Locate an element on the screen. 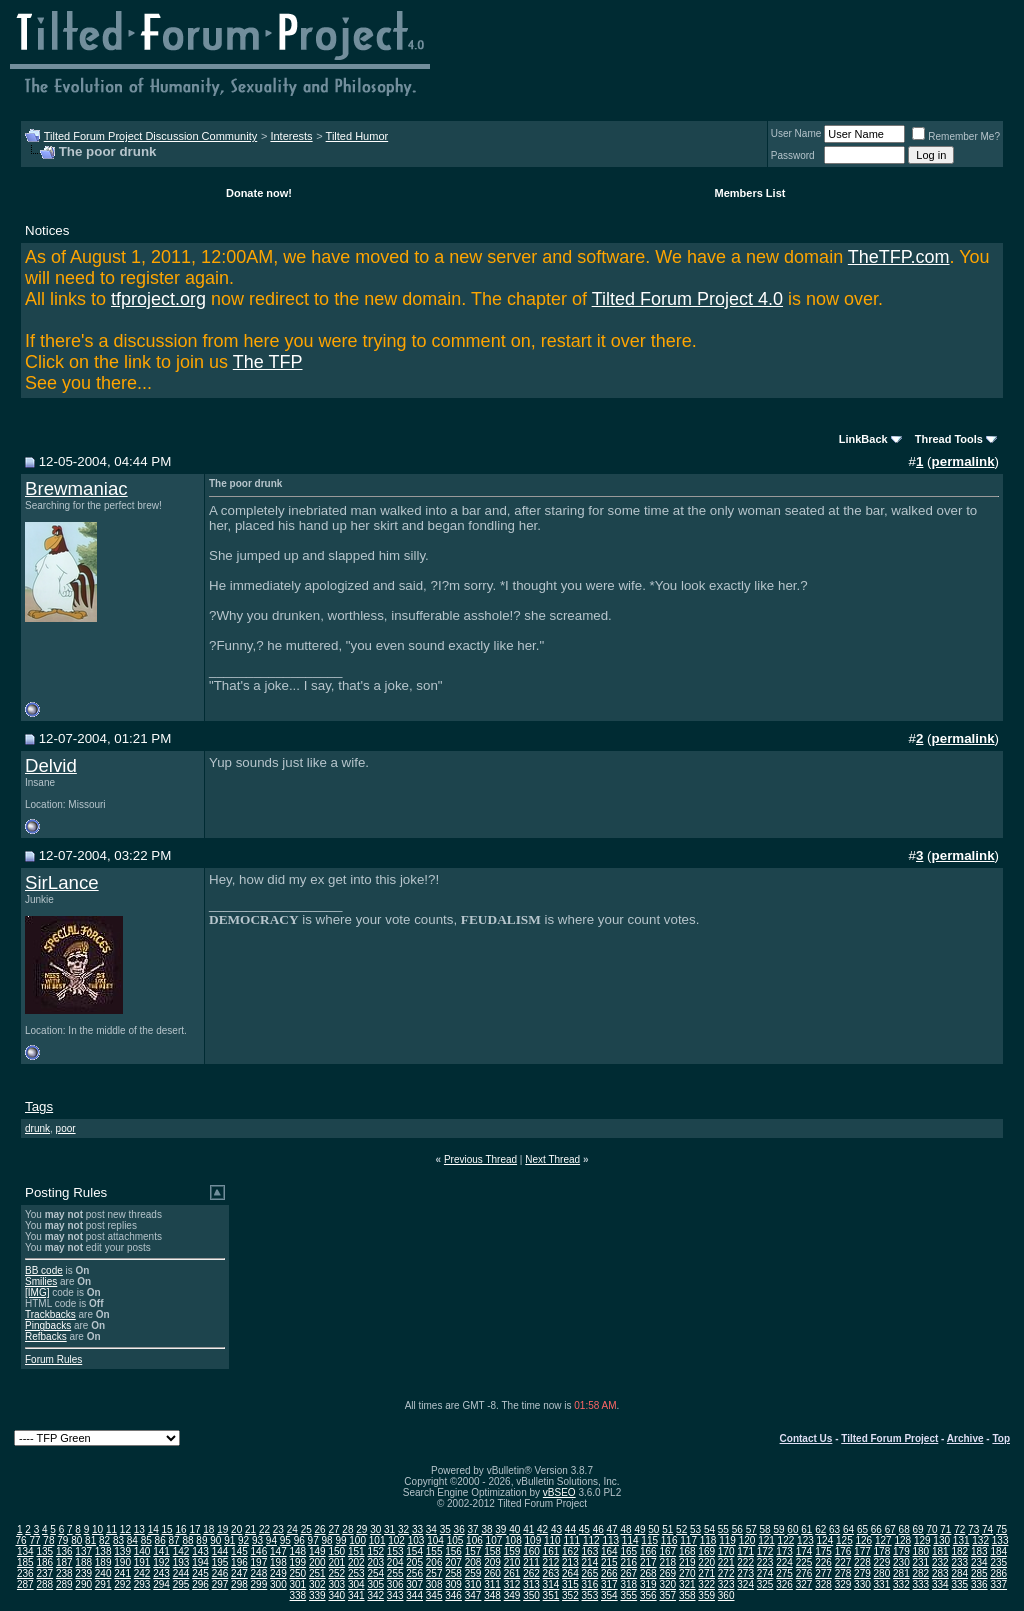 This screenshot has width=1024, height=1611. 190 is located at coordinates (122, 1562).